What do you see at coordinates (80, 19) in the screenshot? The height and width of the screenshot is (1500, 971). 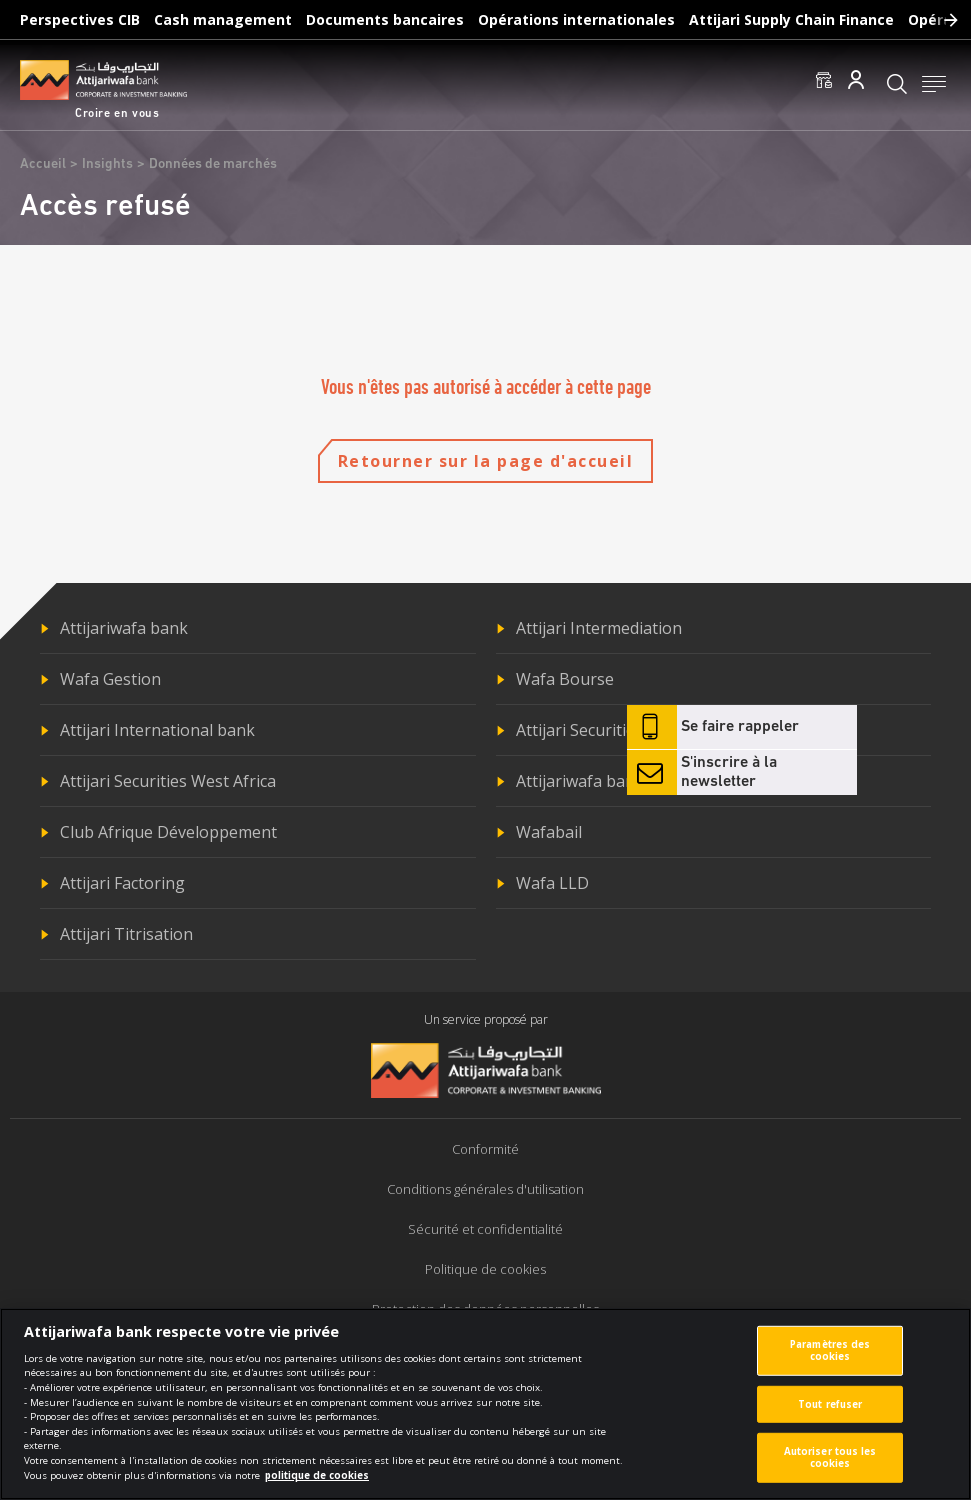 I see `Perspectives CIB` at bounding box center [80, 19].